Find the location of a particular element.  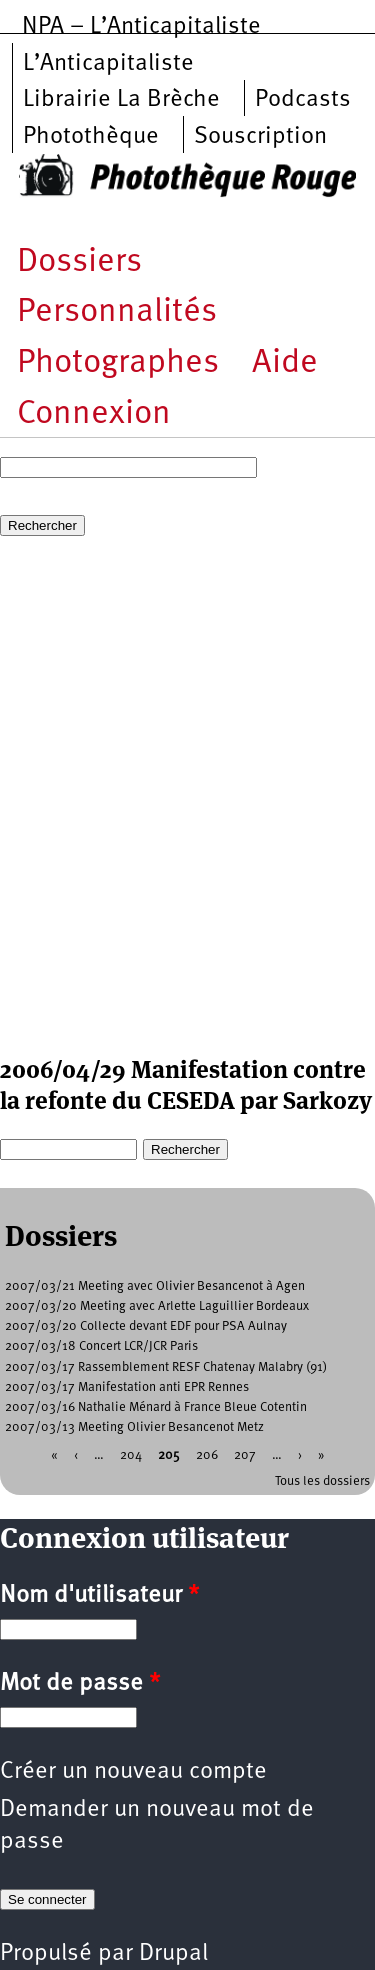

2007/03/18 Concert LCR/JCR Paris is located at coordinates (101, 1346).